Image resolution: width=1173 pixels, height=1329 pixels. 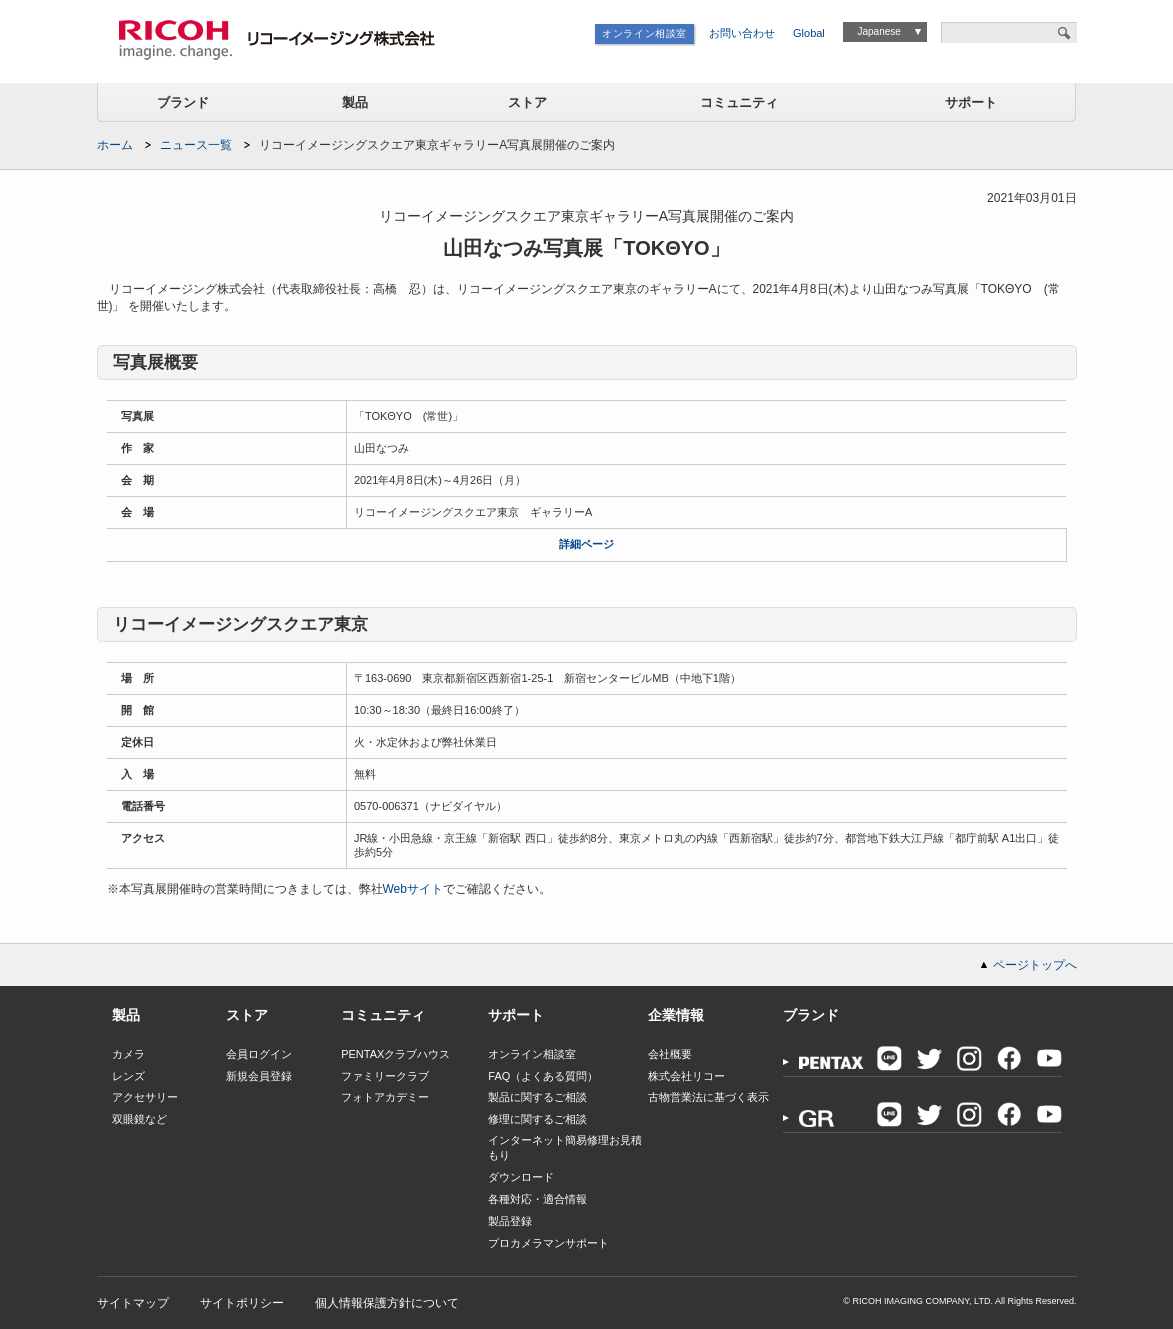 What do you see at coordinates (133, 1303) in the screenshot?
I see `サイトマップ` at bounding box center [133, 1303].